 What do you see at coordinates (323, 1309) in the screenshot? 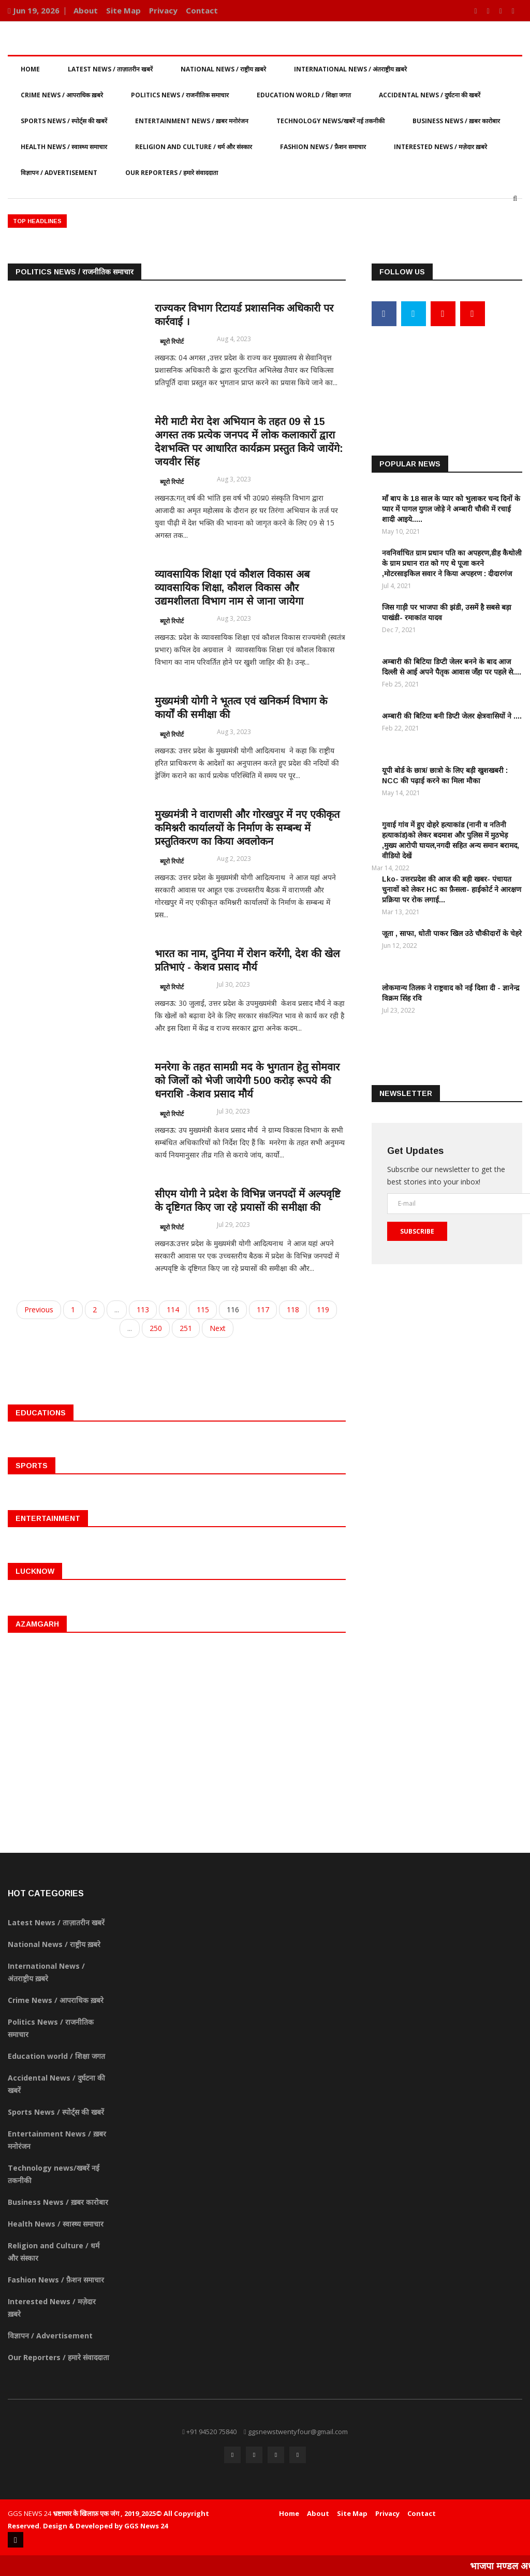
I see `119` at bounding box center [323, 1309].